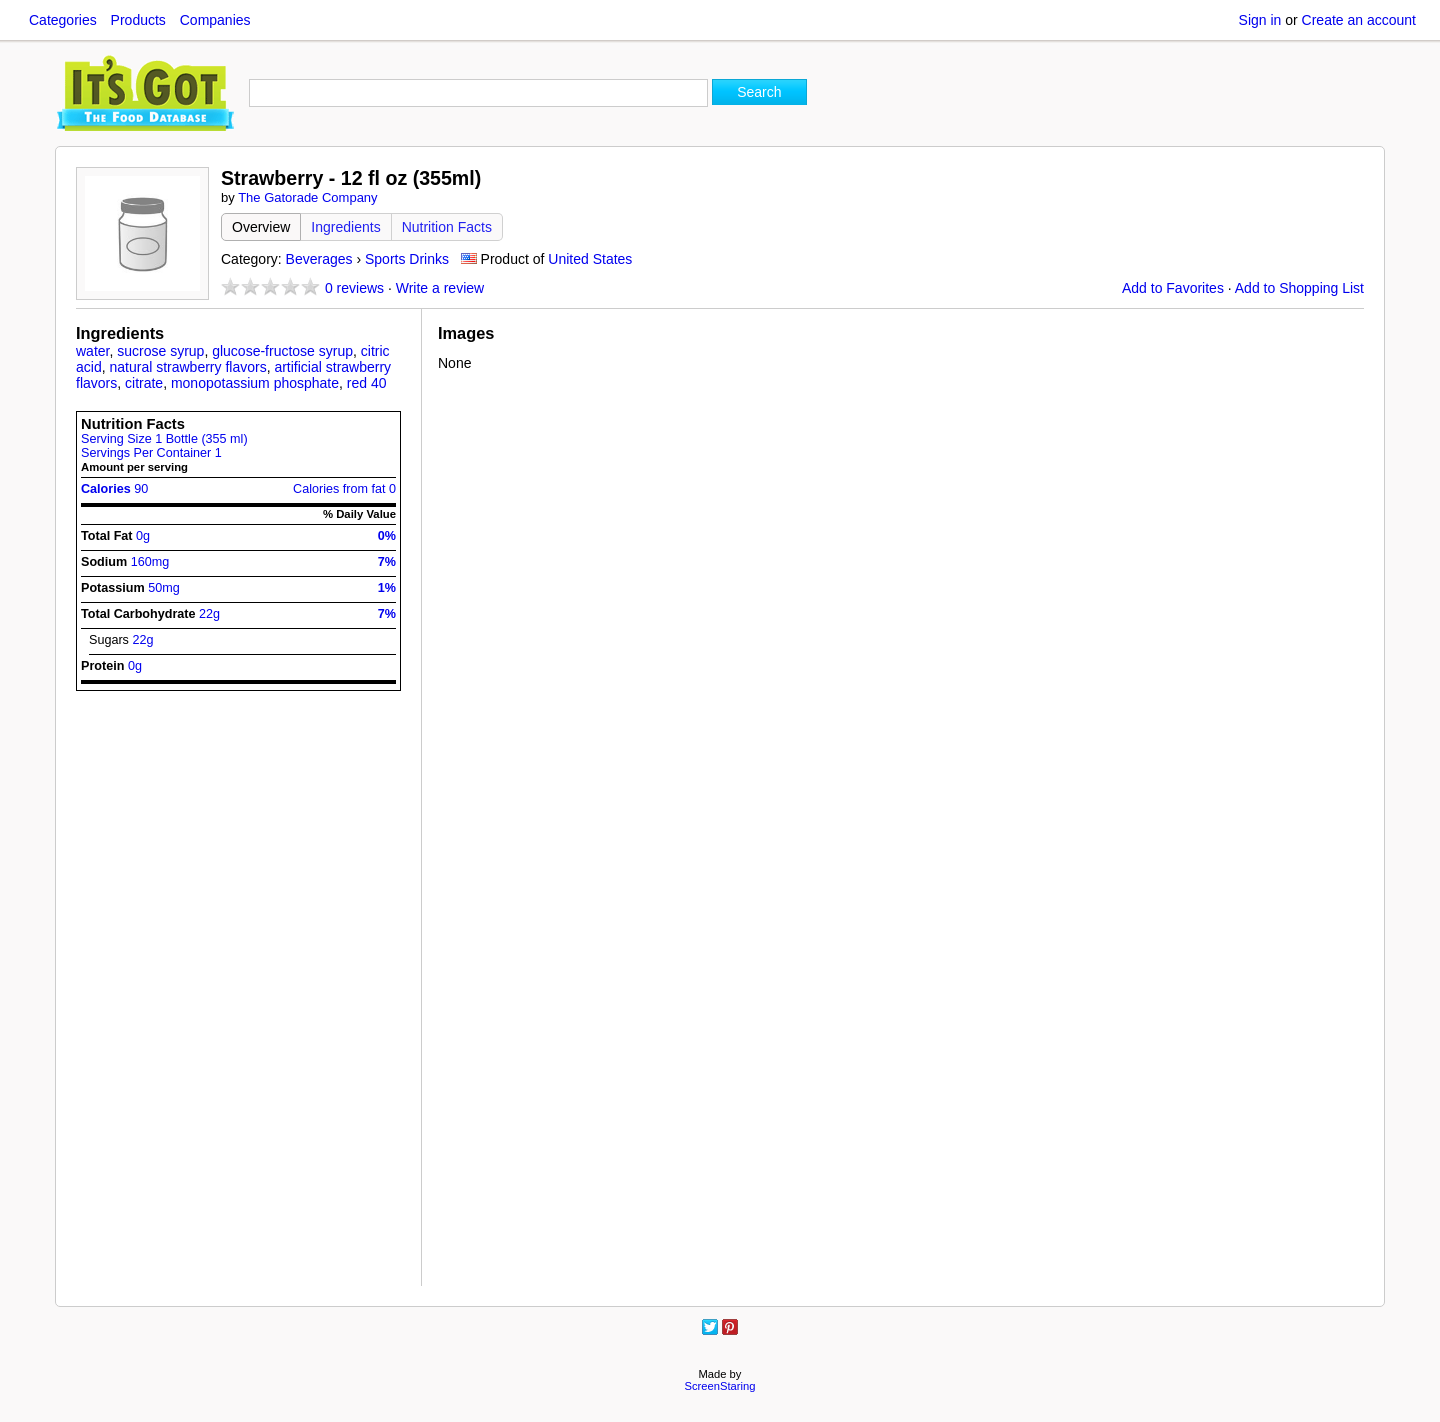 This screenshot has width=1440, height=1422. Describe the element at coordinates (187, 367) in the screenshot. I see `natural strawberry flavors` at that location.